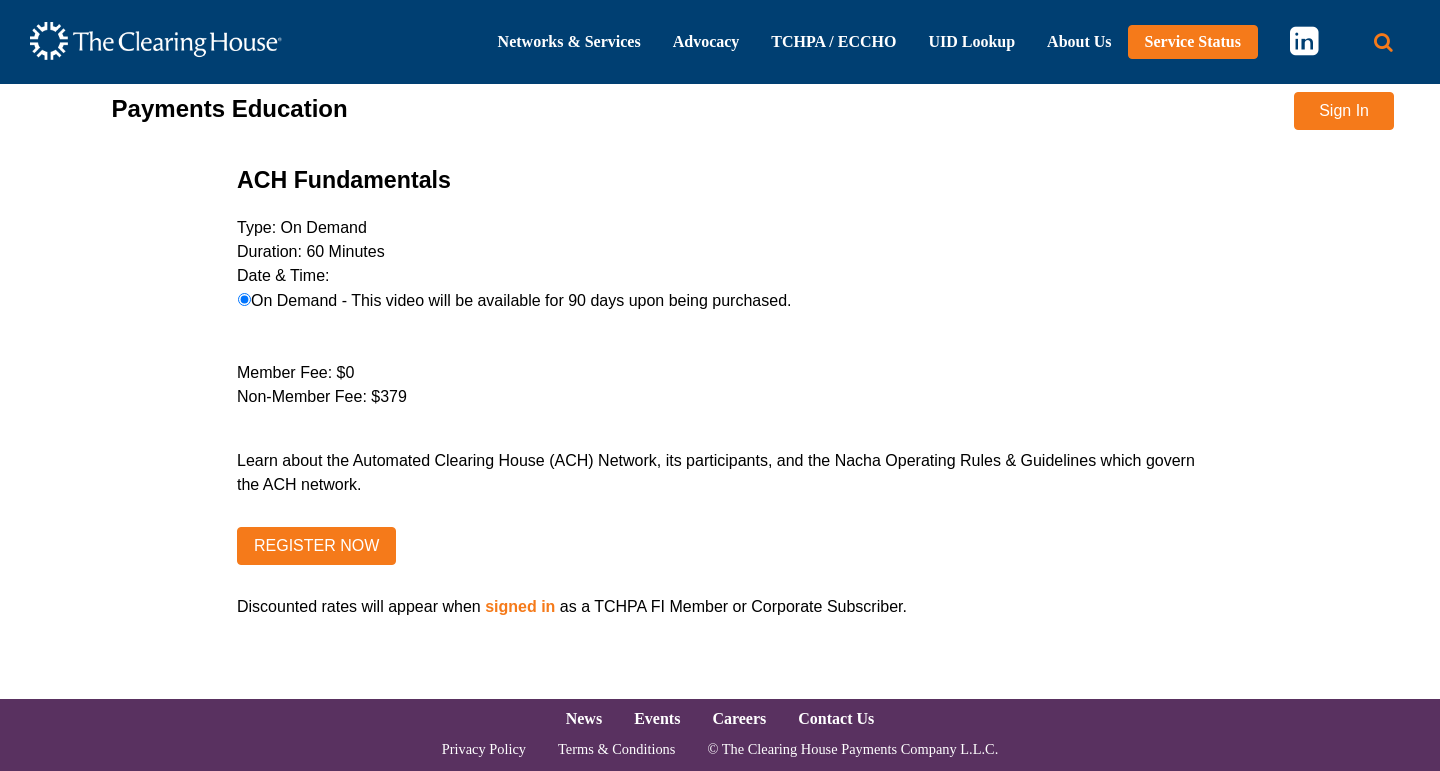 The width and height of the screenshot is (1440, 771). I want to click on Terms & Conditions, so click(616, 749).